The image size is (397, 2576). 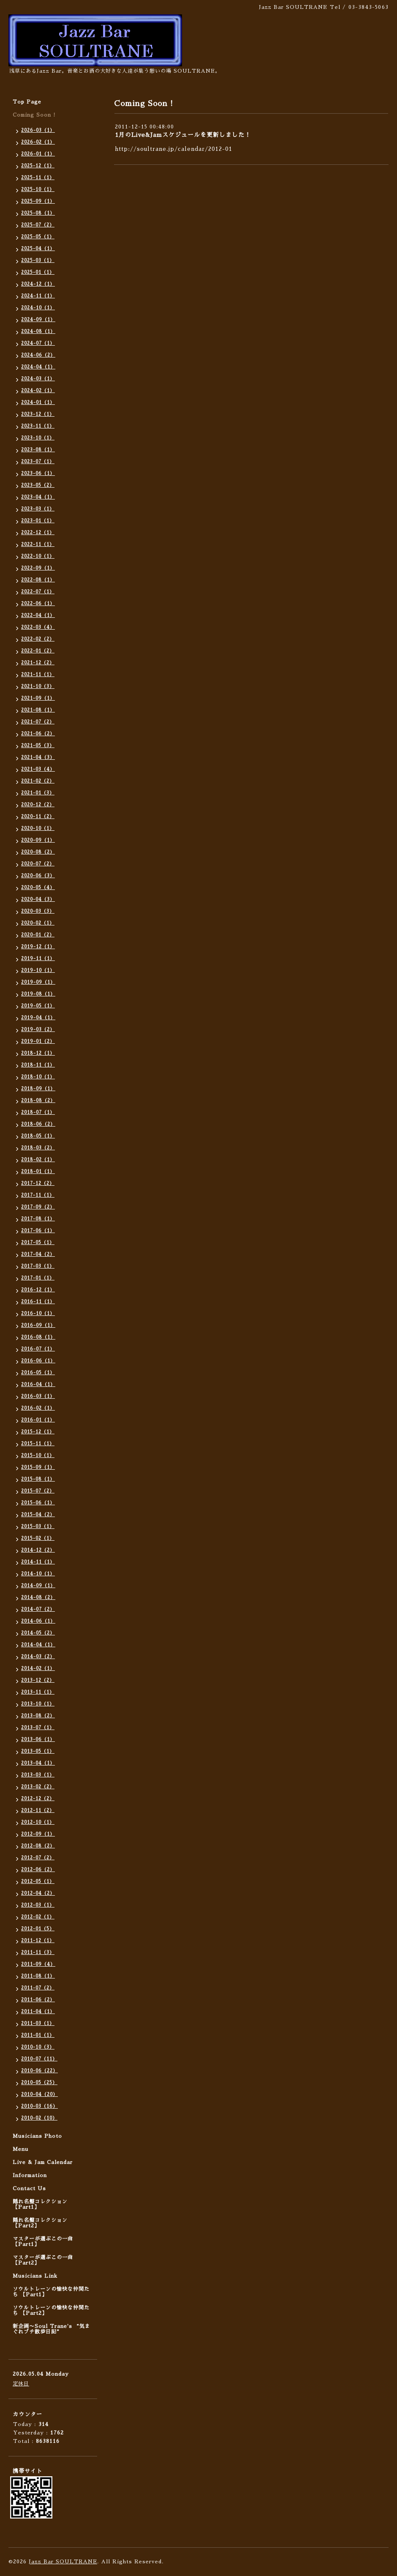 What do you see at coordinates (38, 1349) in the screenshot?
I see `2016-07（1）` at bounding box center [38, 1349].